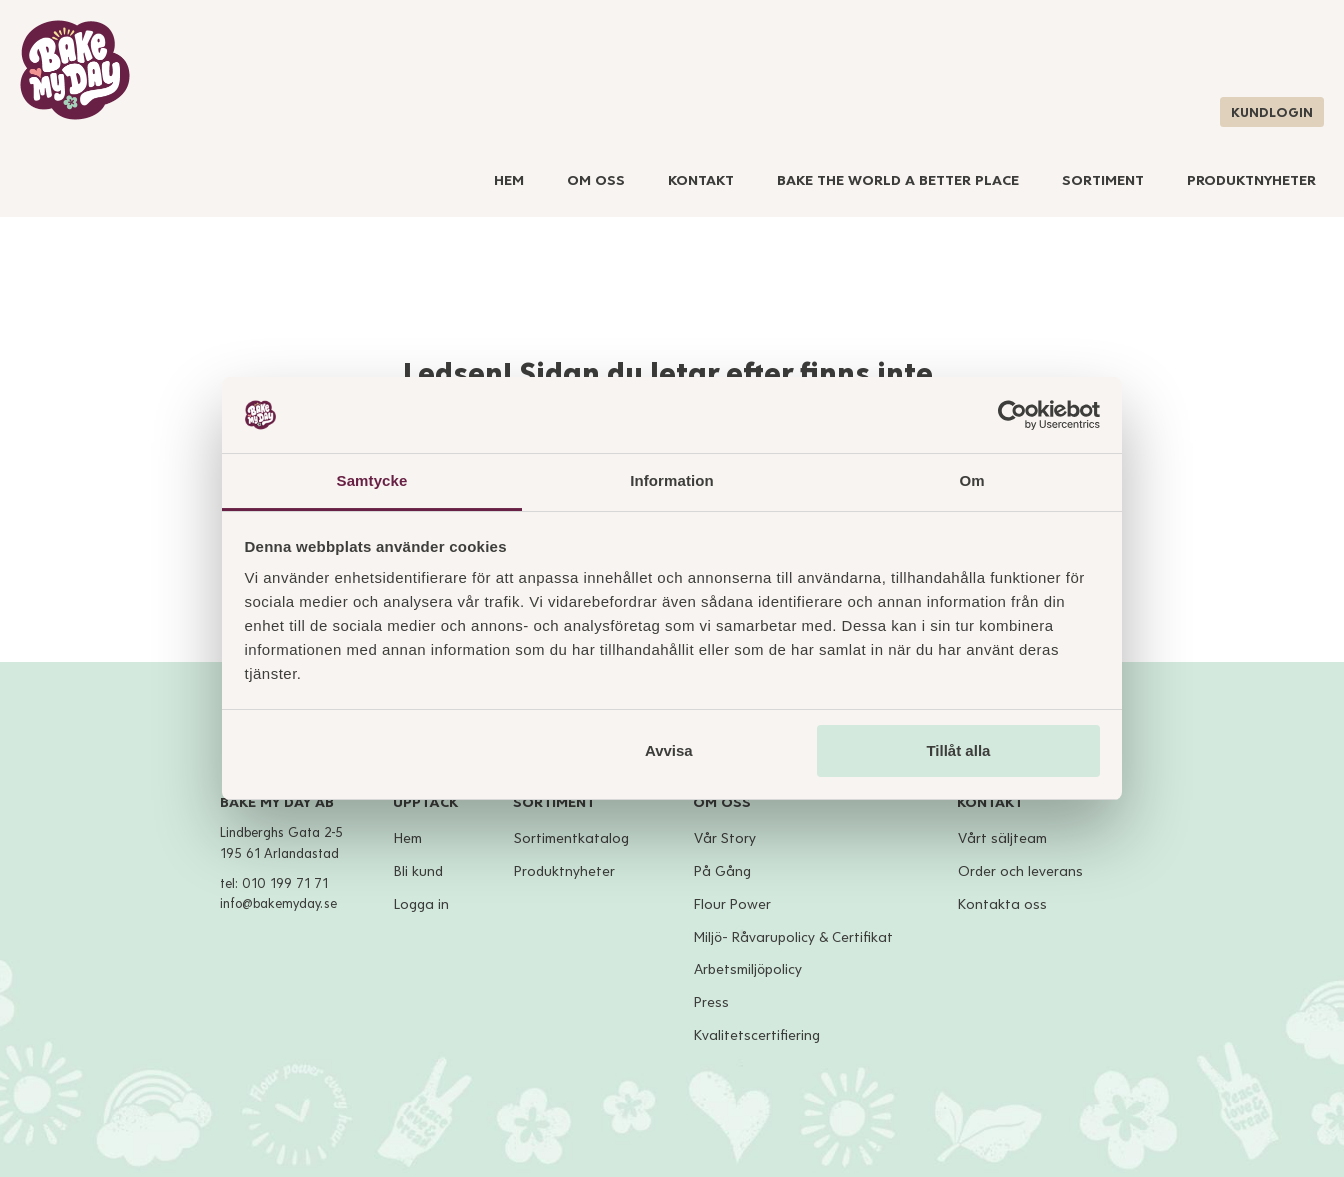 This screenshot has height=1177, width=1344. I want to click on Samtycke [tab], so click(372, 480).